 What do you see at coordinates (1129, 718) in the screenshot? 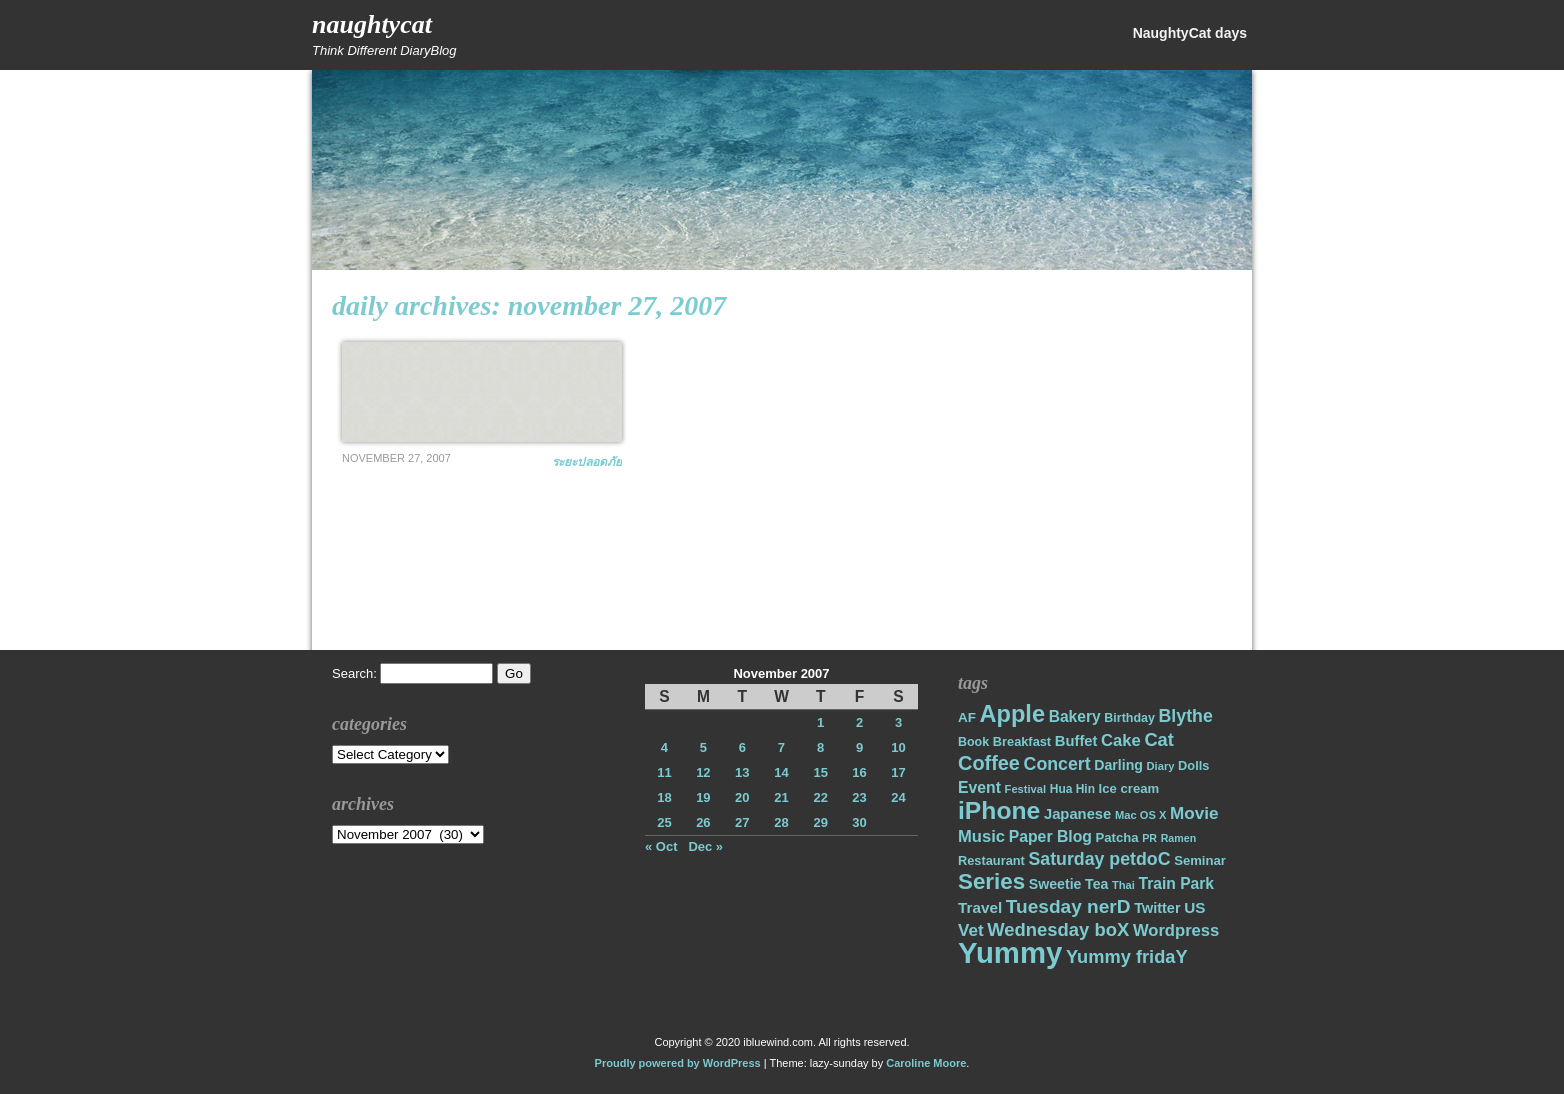
I see `Birthday [Birthday (17 items)]` at bounding box center [1129, 718].